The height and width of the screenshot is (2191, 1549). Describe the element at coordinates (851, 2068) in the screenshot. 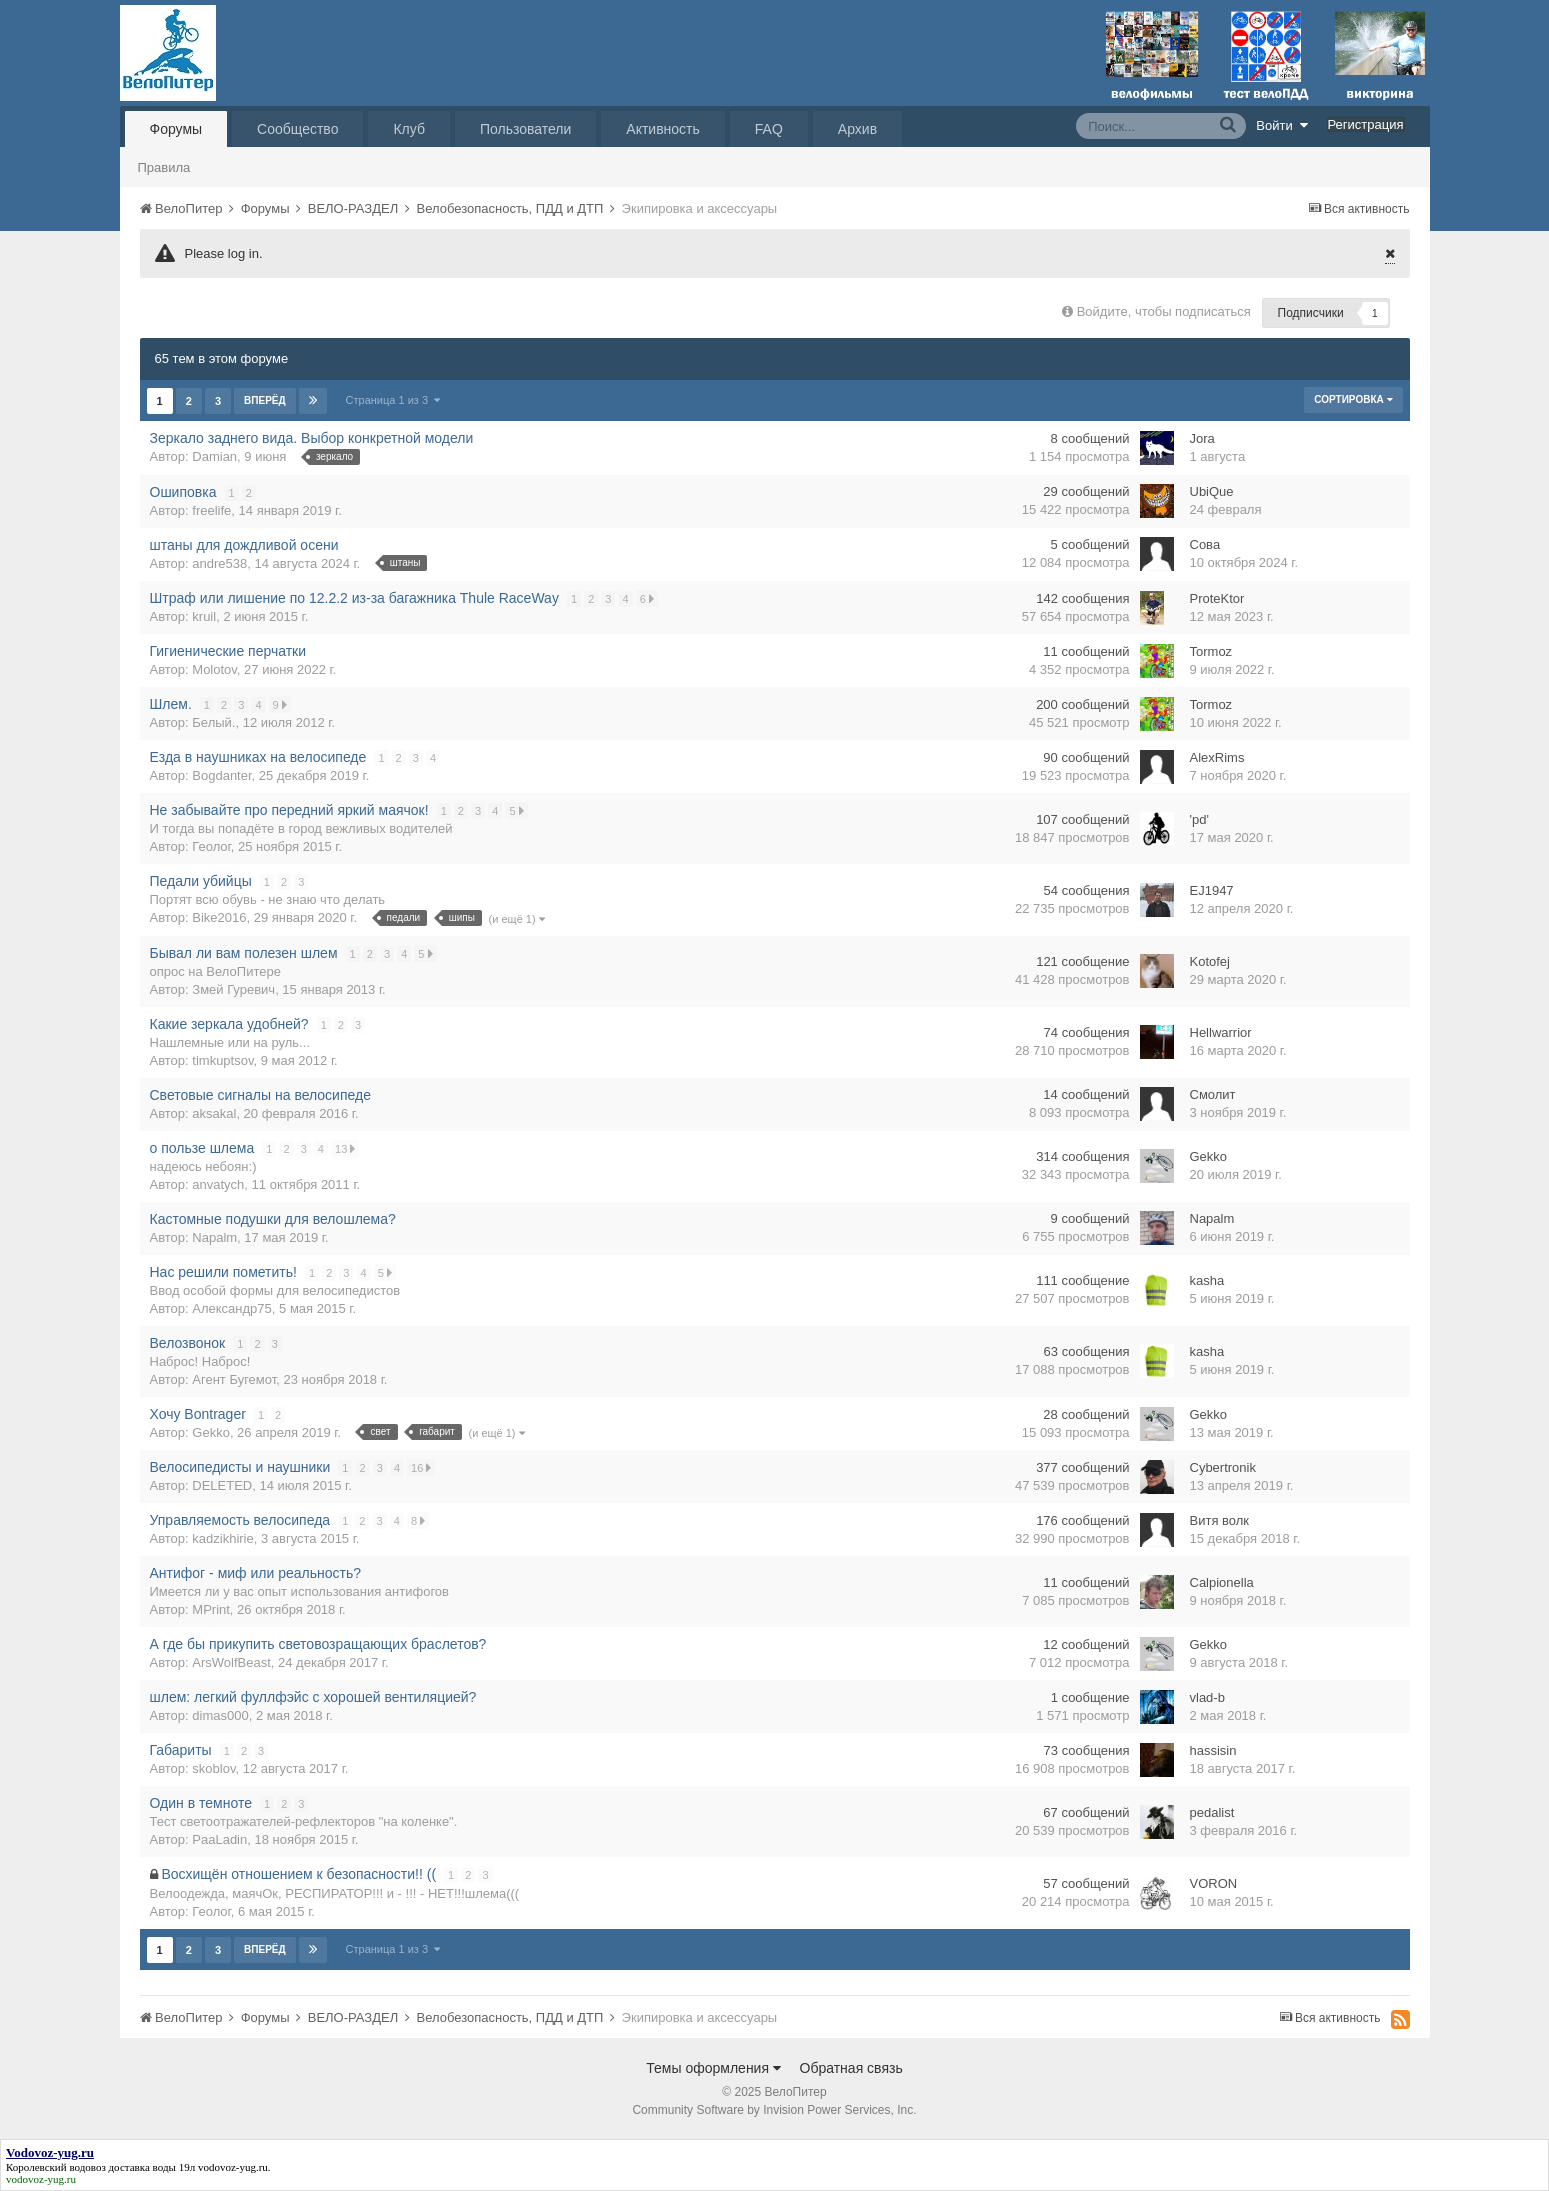

I see `Обратная связь` at that location.